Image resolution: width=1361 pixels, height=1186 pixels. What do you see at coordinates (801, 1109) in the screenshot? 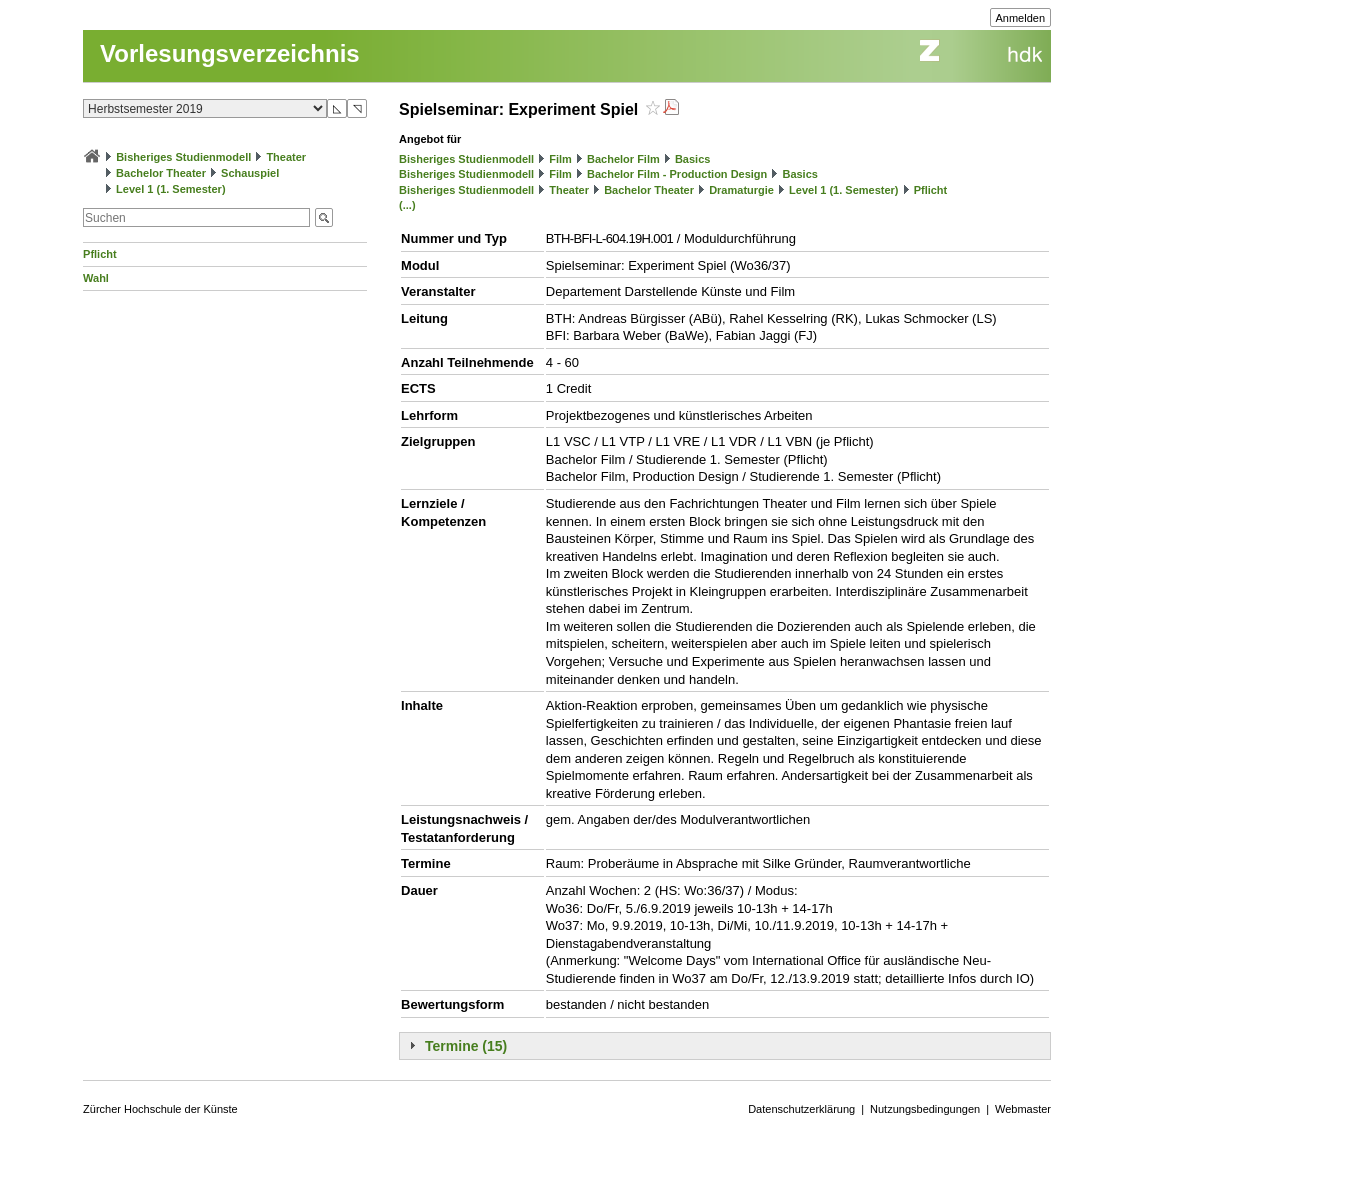
I see `Datenschutzerklärung` at bounding box center [801, 1109].